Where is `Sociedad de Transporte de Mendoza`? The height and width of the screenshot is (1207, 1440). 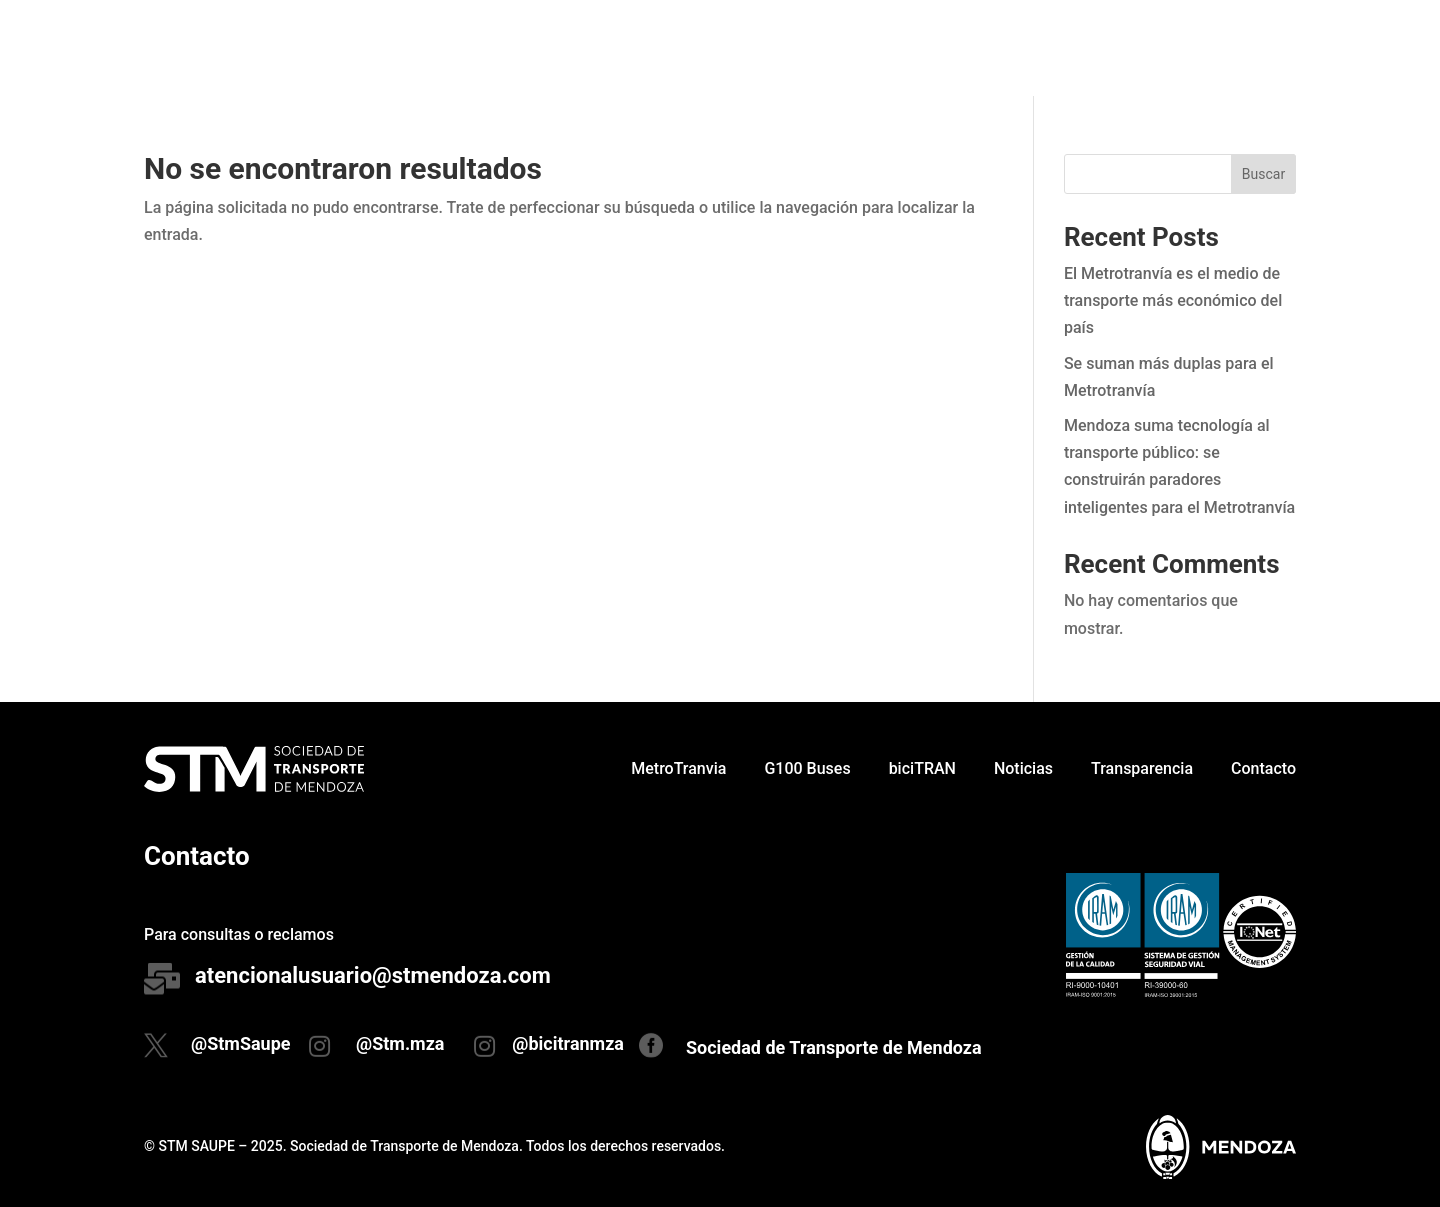
Sociedad de Transporte de Mendoza is located at coordinates (834, 1047).